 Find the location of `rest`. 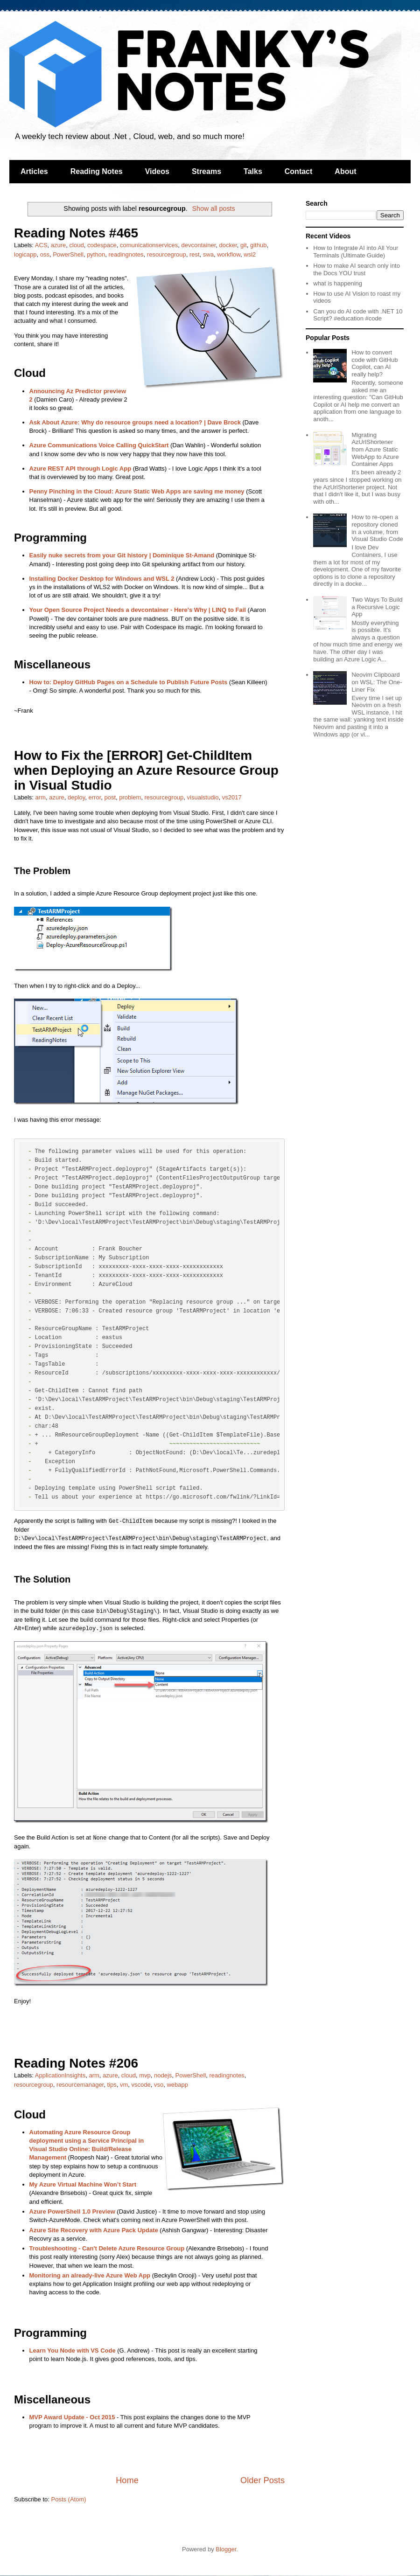

rest is located at coordinates (194, 254).